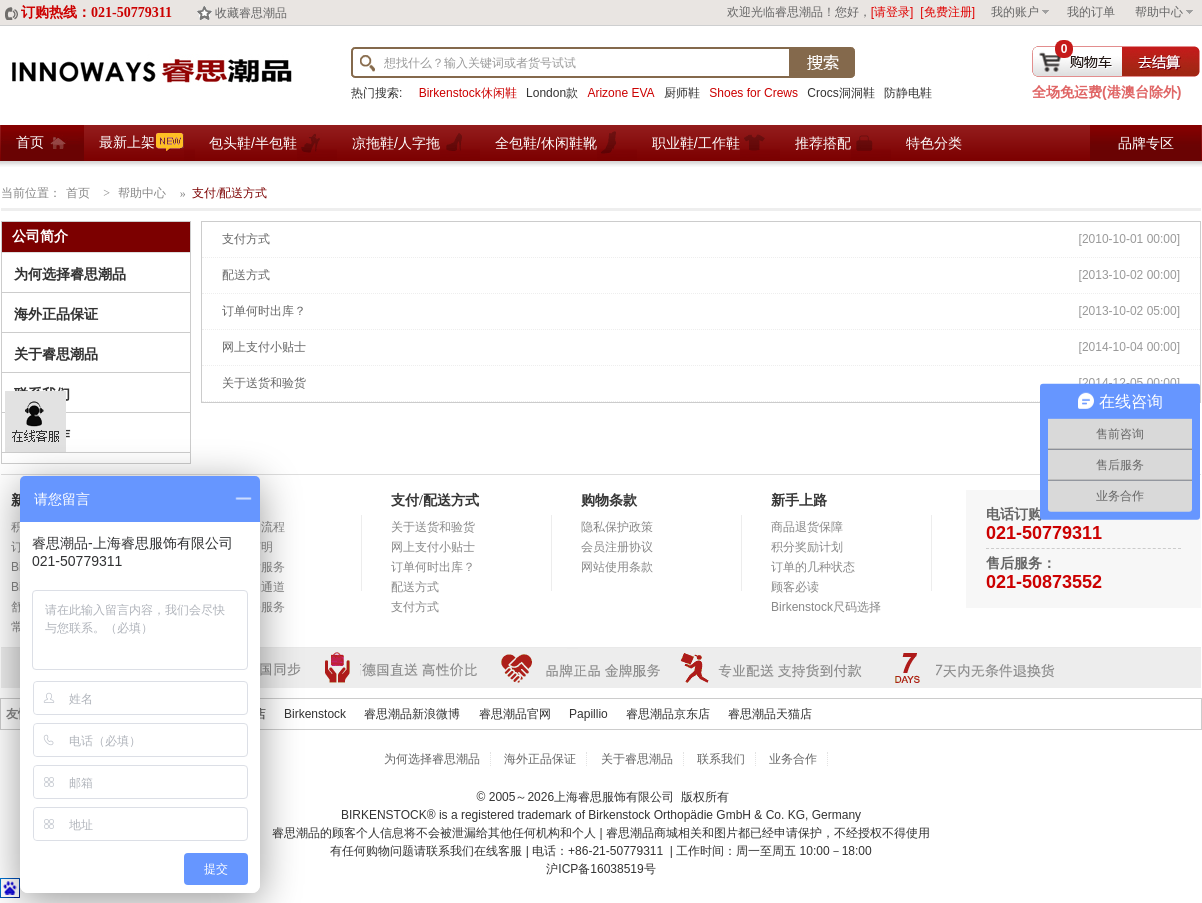 Image resolution: width=1202 pixels, height=903 pixels. What do you see at coordinates (813, 567) in the screenshot?
I see `订单的几种状态` at bounding box center [813, 567].